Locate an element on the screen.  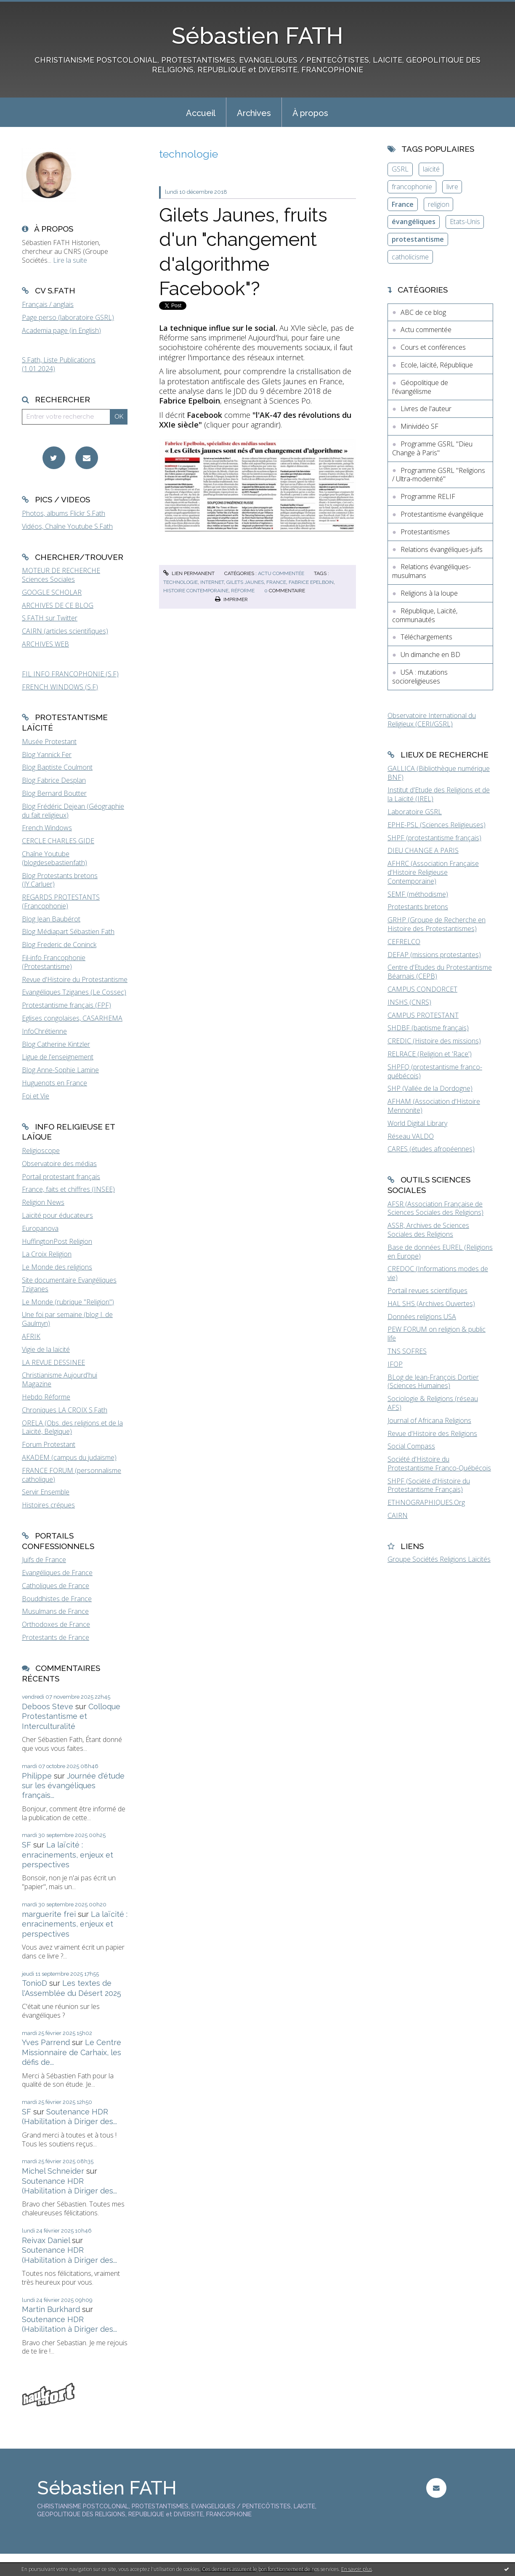
S.Fath, Liste Publications (1.01.2024) is located at coordinates (59, 364).